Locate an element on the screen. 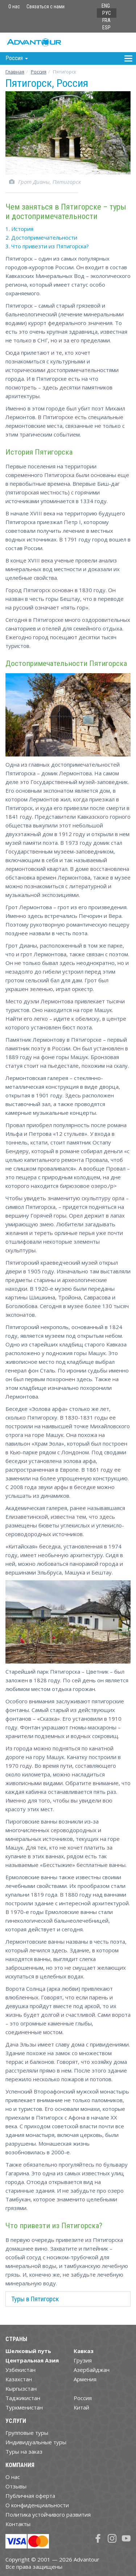 The width and height of the screenshot is (136, 2576). Туркменистан is located at coordinates (24, 2407).